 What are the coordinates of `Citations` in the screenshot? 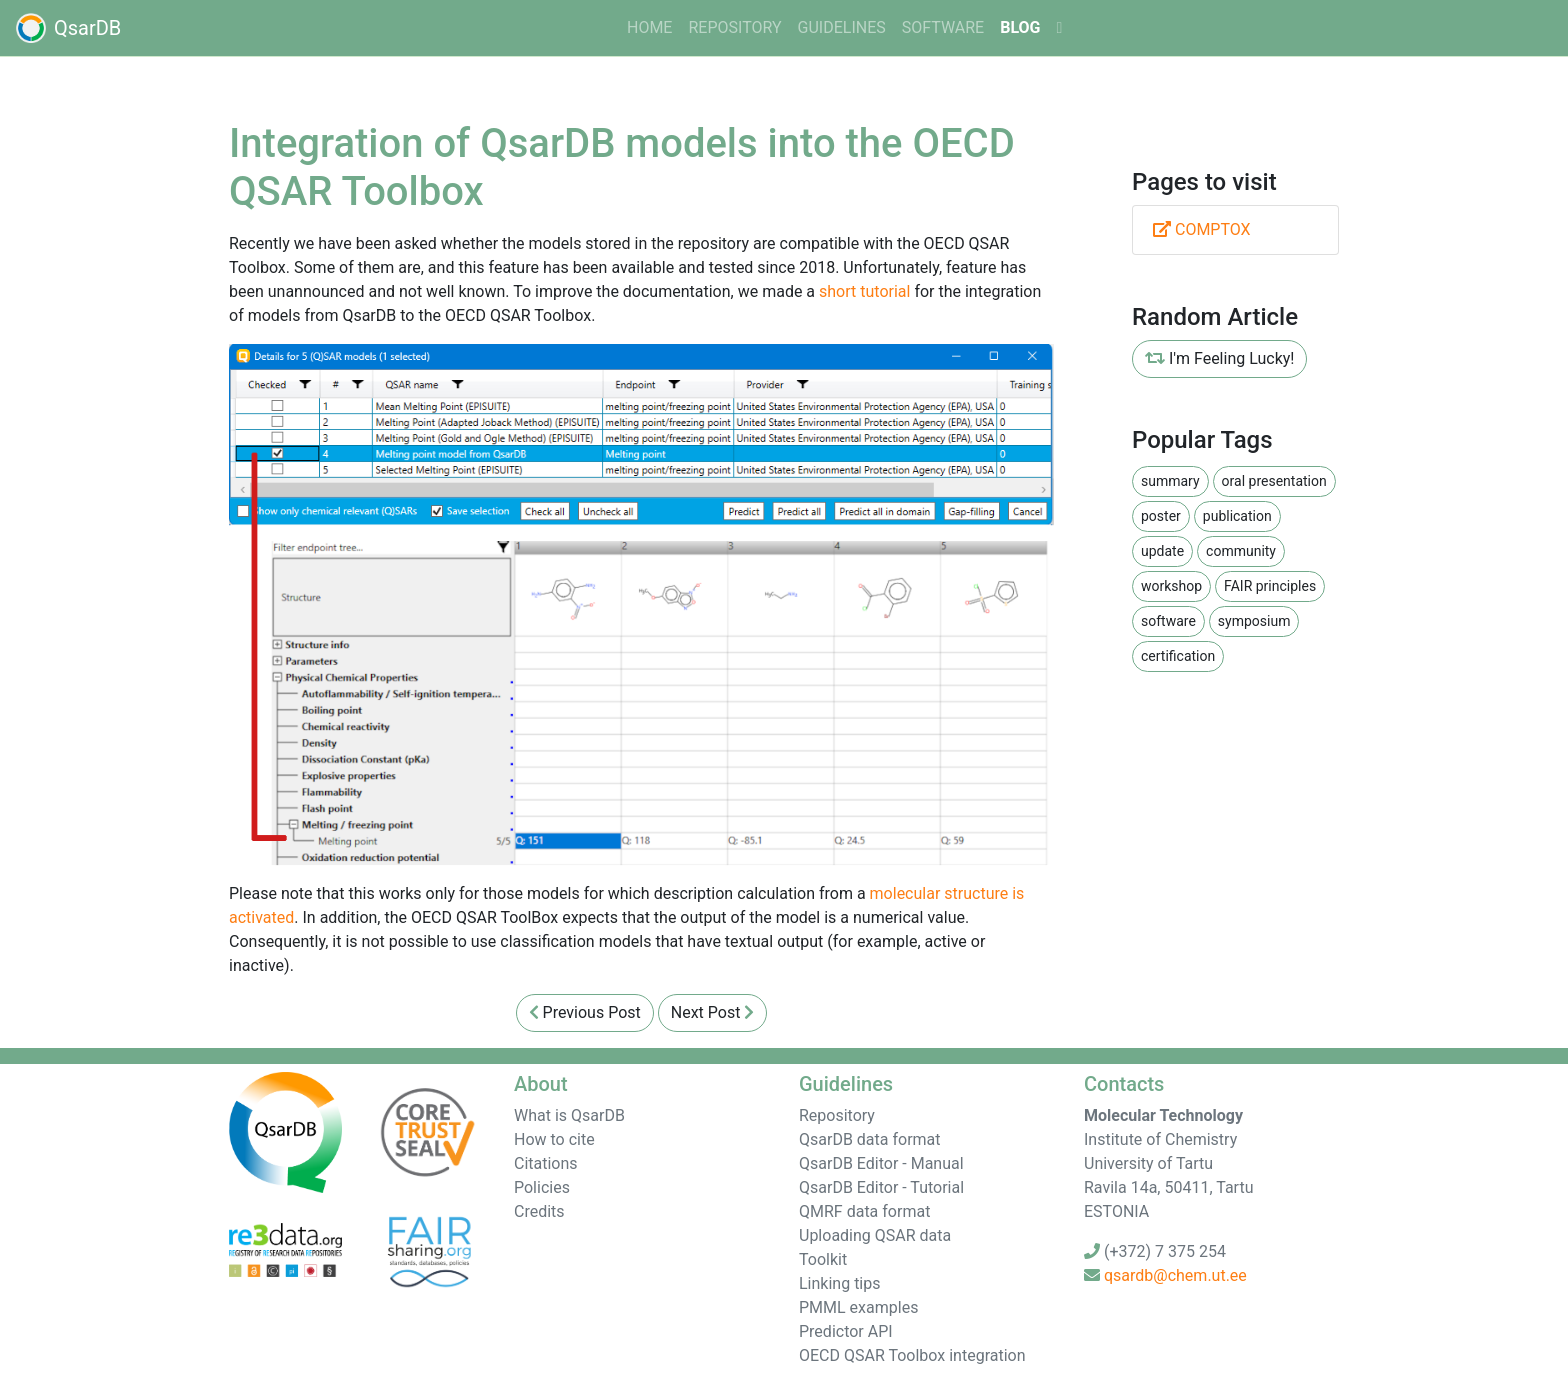 It's located at (546, 1163).